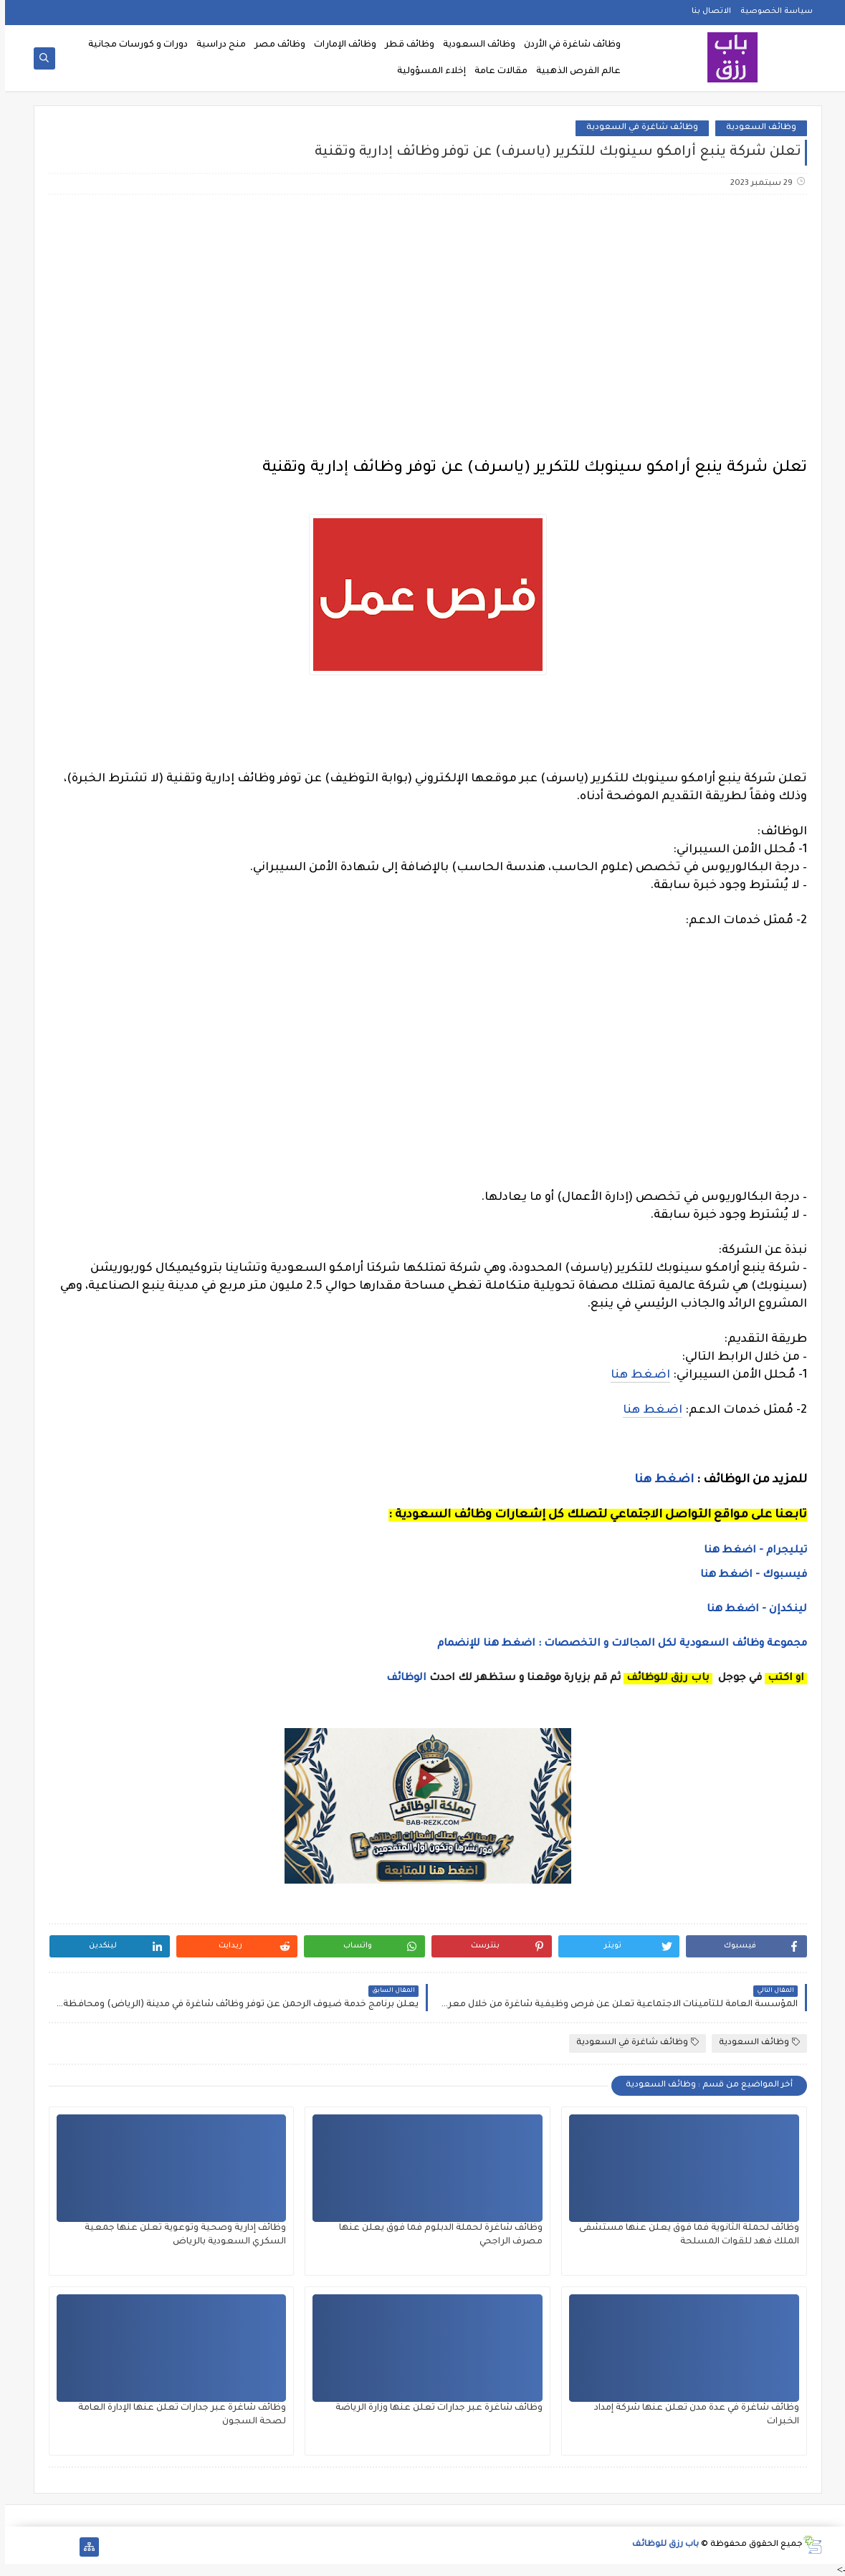 This screenshot has width=845, height=2576. What do you see at coordinates (635, 1375) in the screenshot?
I see `اضغط هنا` at bounding box center [635, 1375].